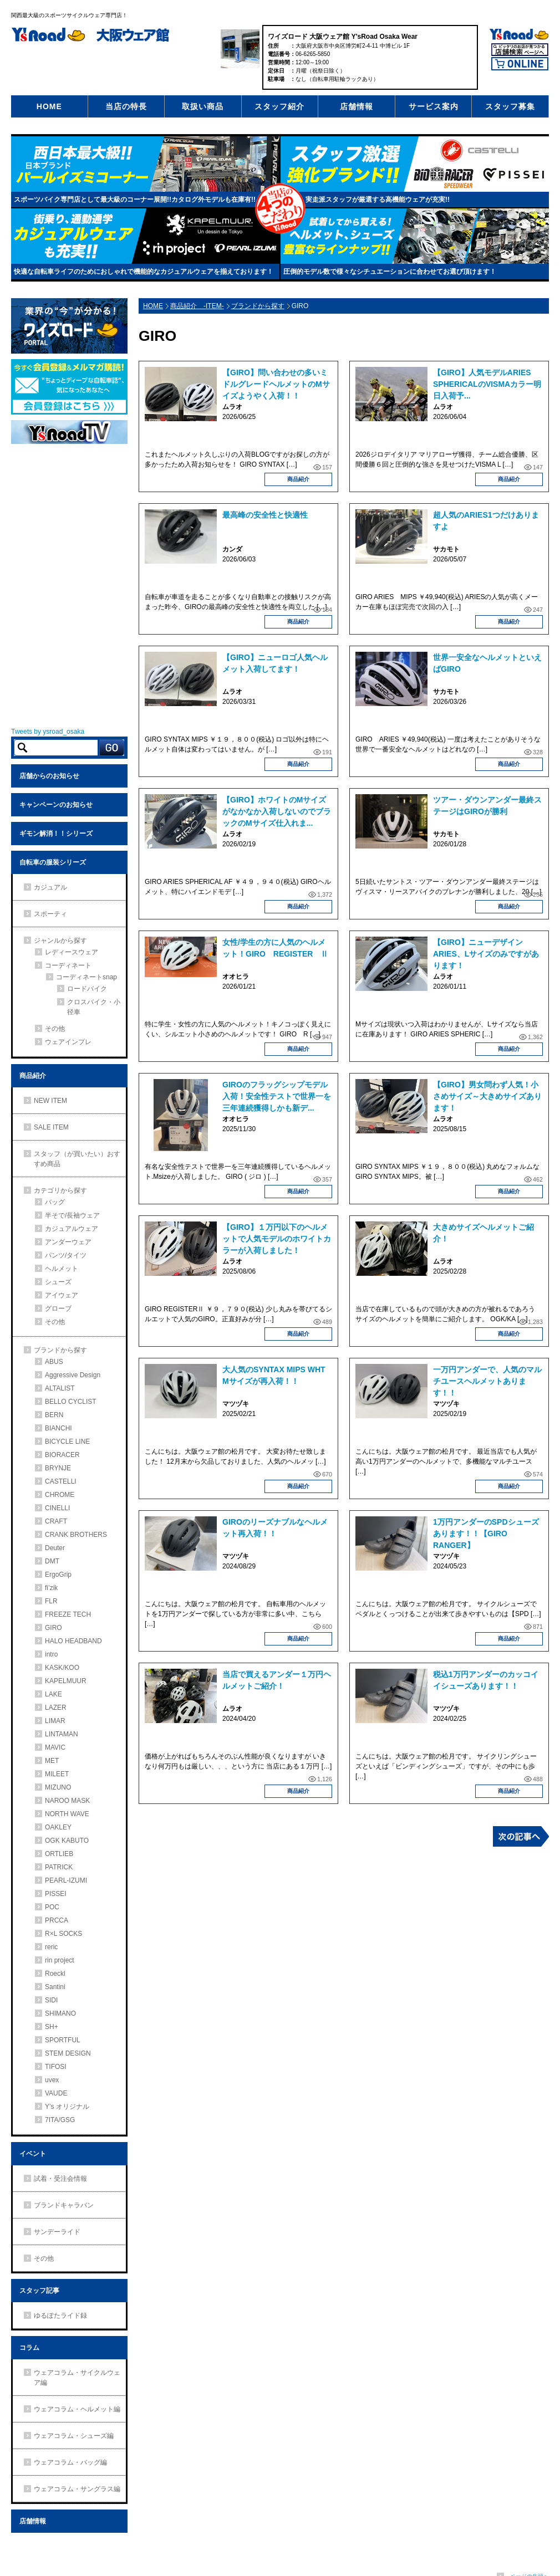 This screenshot has height=2576, width=560. I want to click on スポーティ, so click(50, 914).